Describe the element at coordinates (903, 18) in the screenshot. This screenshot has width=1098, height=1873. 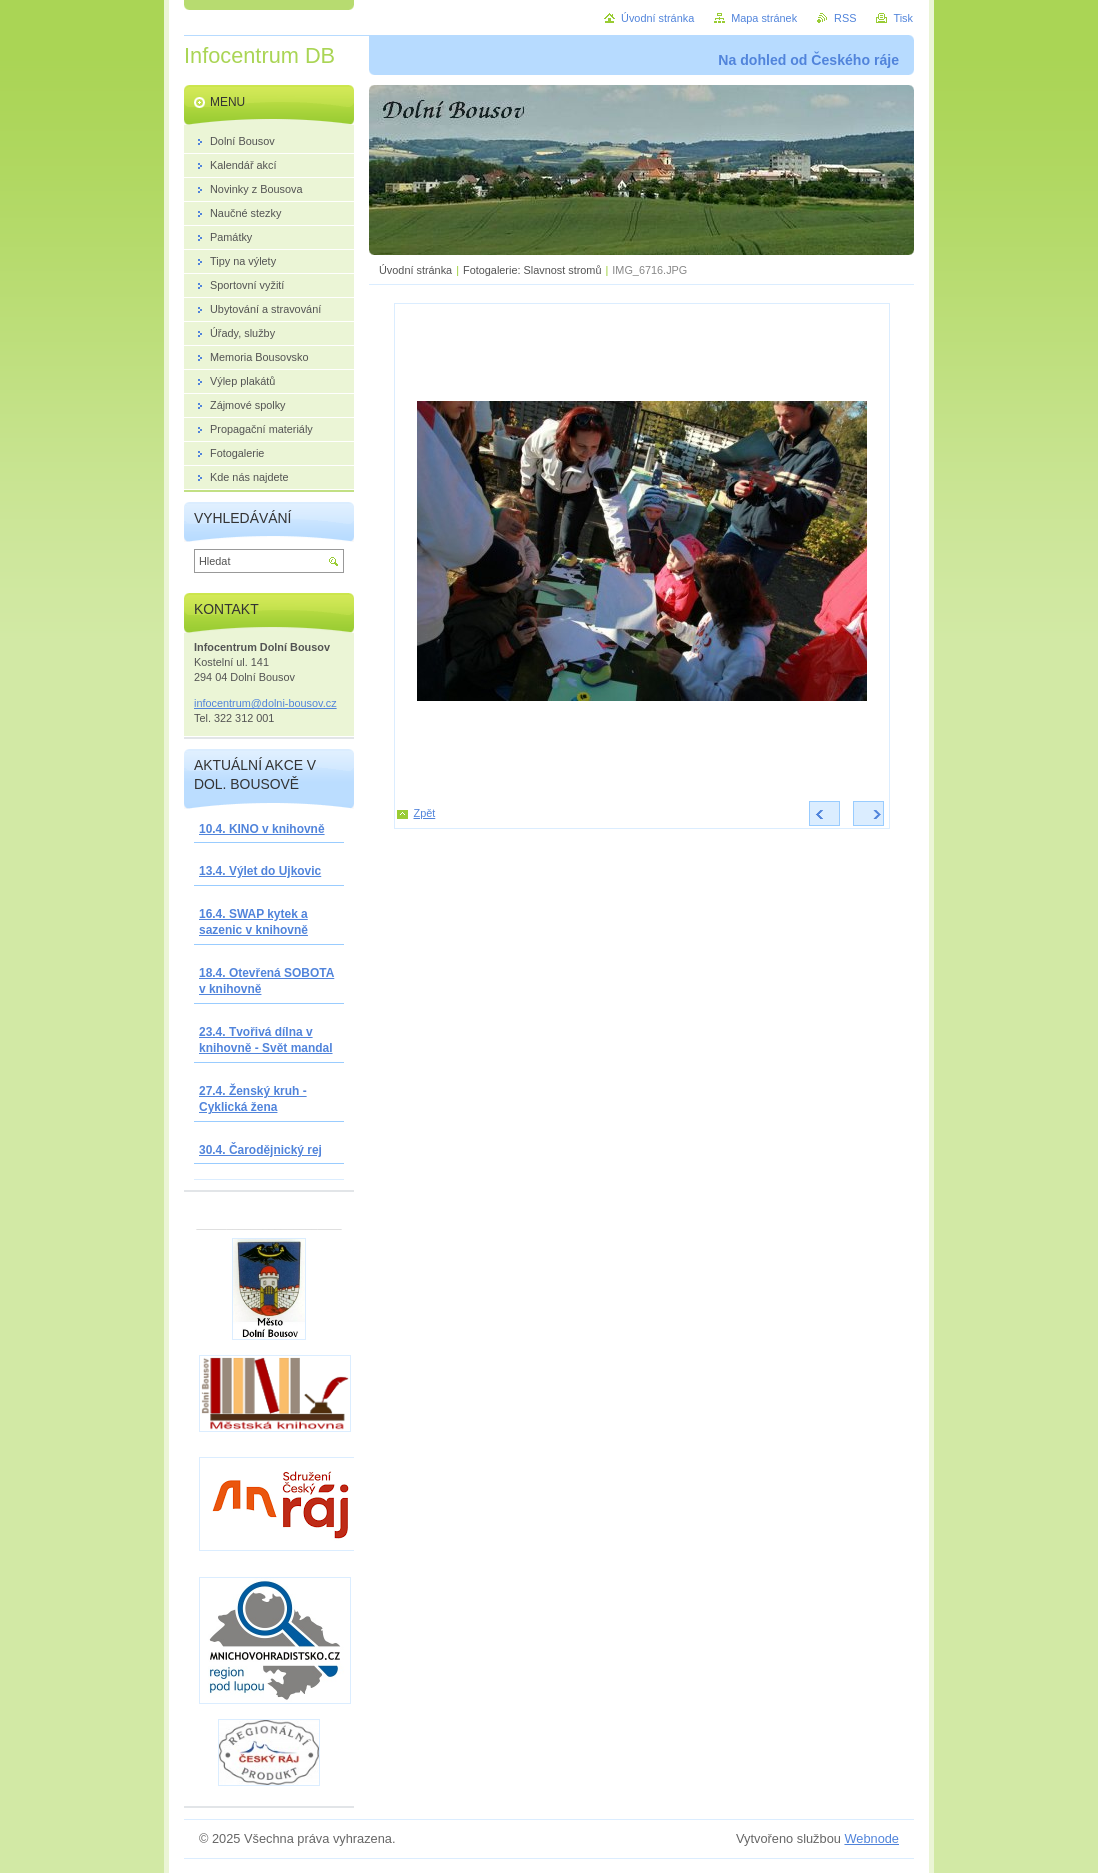
I see `Tisk` at that location.